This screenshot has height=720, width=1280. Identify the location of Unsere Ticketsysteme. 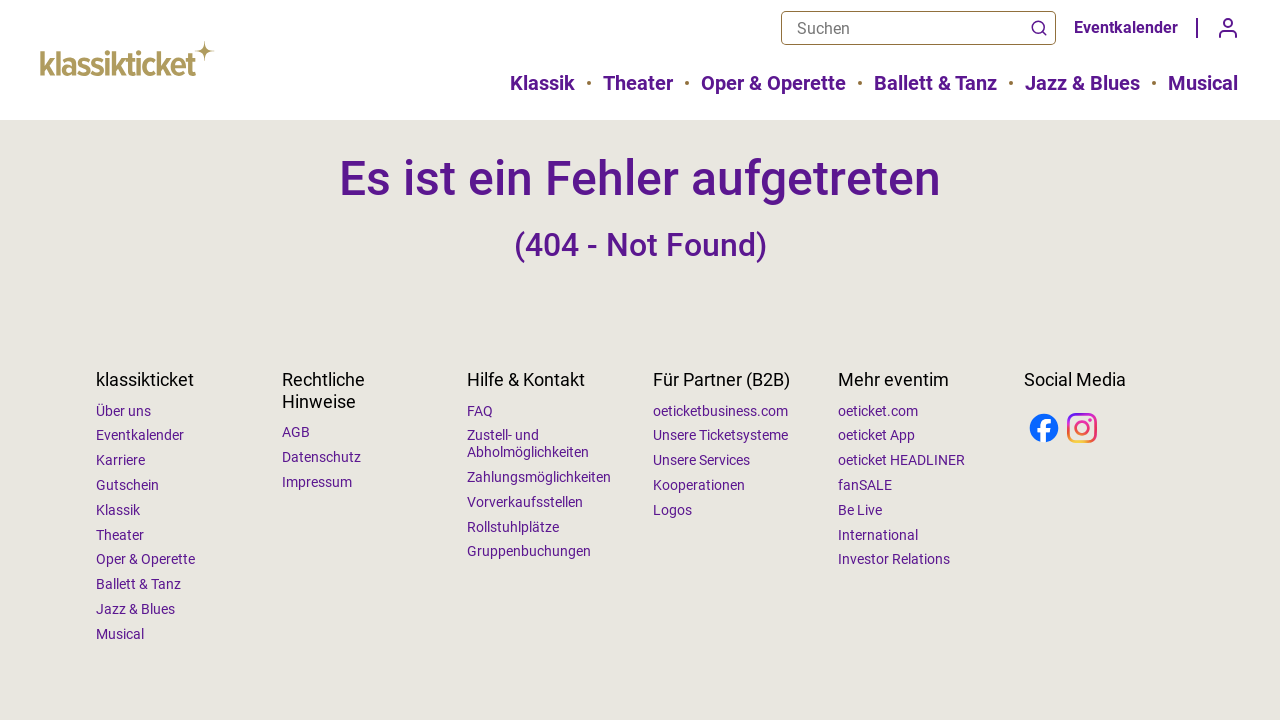
(720, 435).